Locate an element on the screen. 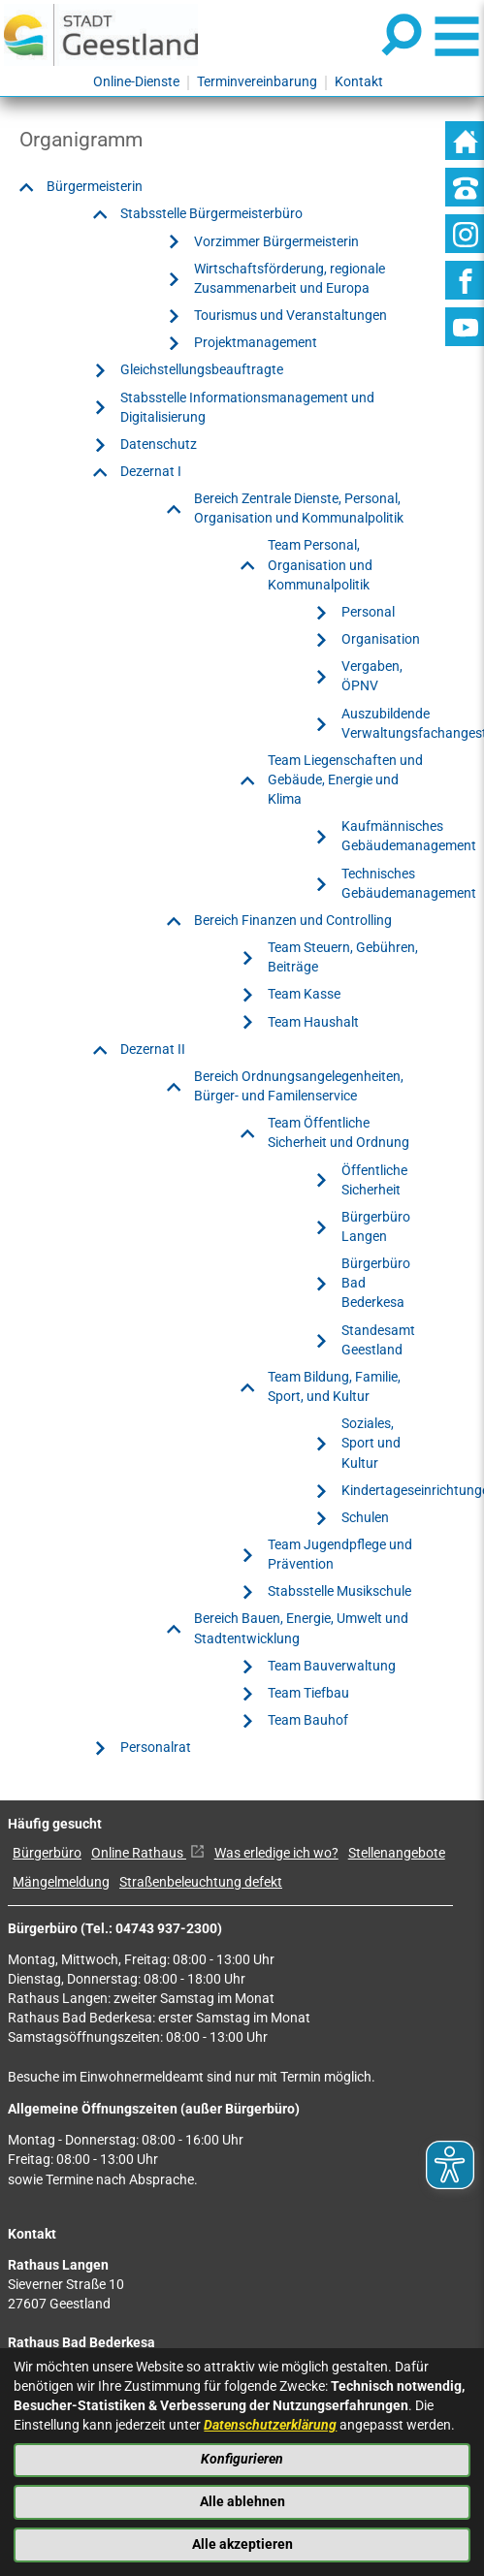 The image size is (484, 2576). Dezernat II is located at coordinates (152, 1049).